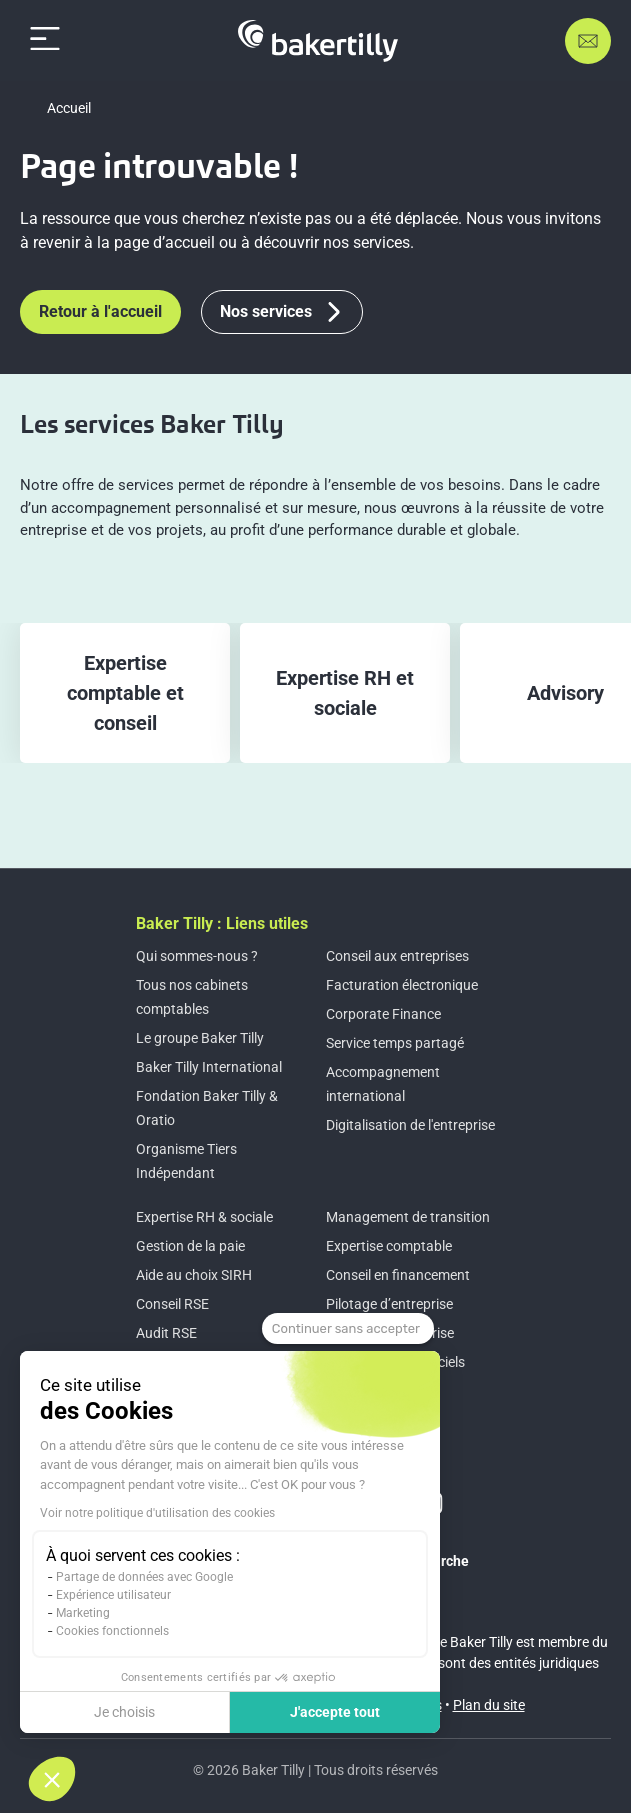 The height and width of the screenshot is (1813, 631). Describe the element at coordinates (348, 1329) in the screenshot. I see `[Fermer le widget sans consentement]` at that location.